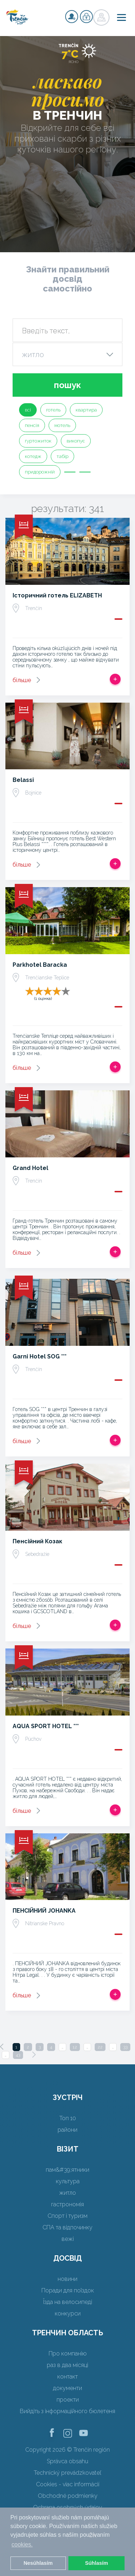 This screenshot has width=135, height=2576. Describe the element at coordinates (67, 2376) in the screenshot. I see `контакт` at that location.